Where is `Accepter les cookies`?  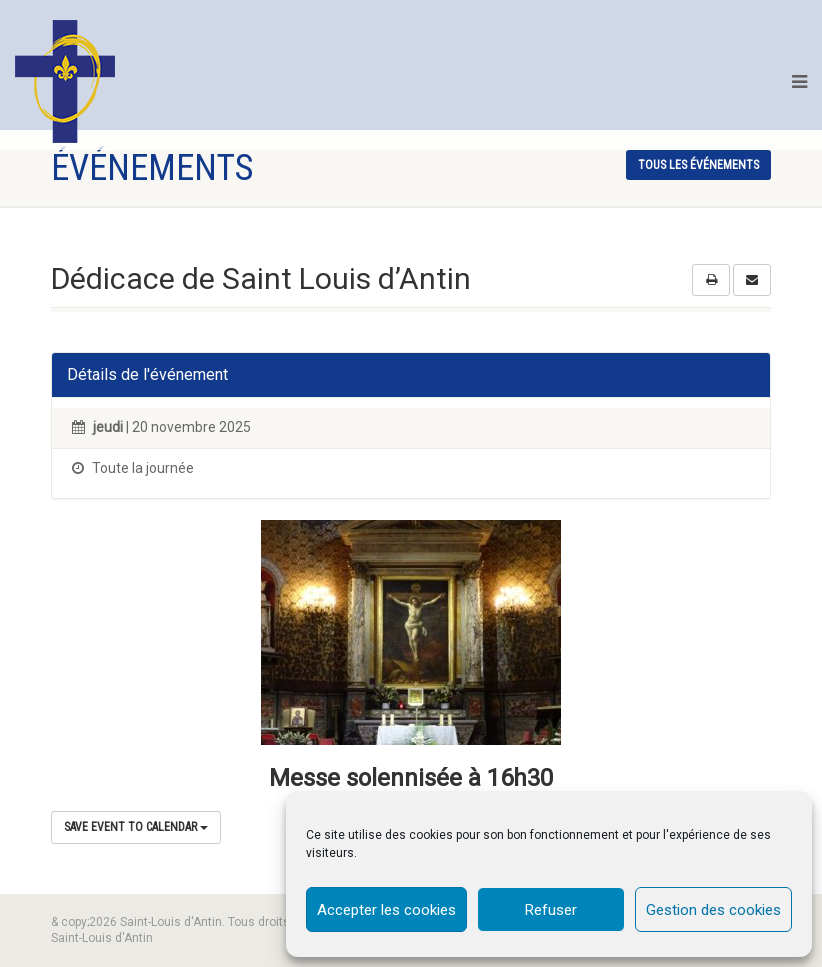 Accepter les cookies is located at coordinates (386, 910).